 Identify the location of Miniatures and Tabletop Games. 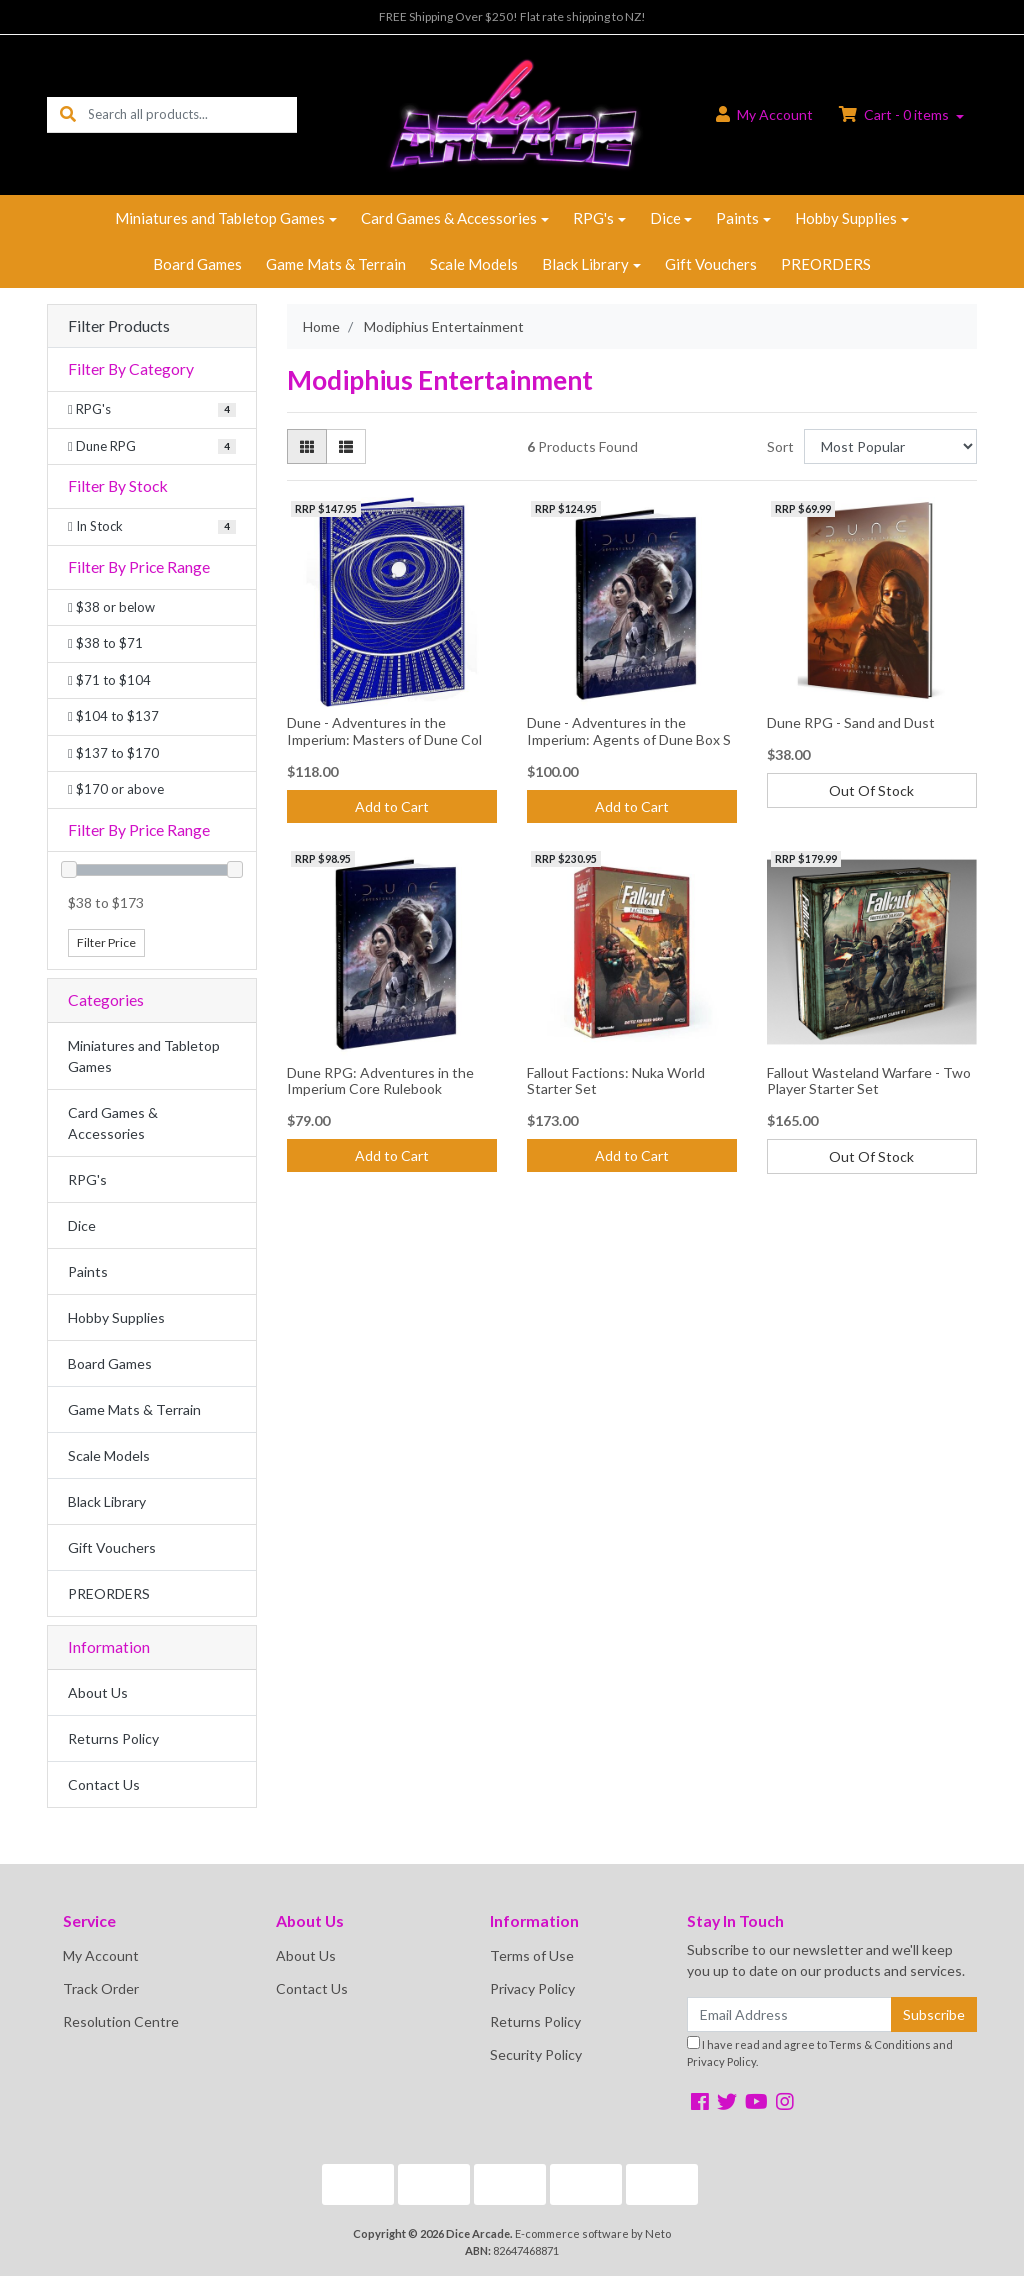
(220, 218).